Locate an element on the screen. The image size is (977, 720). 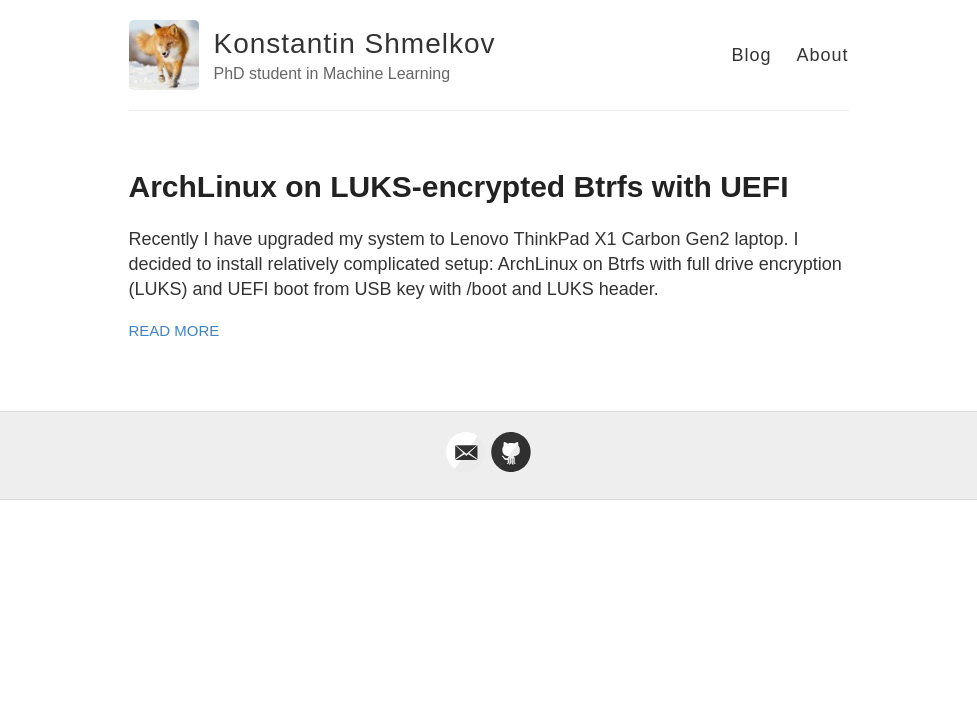
Blog is located at coordinates (751, 55).